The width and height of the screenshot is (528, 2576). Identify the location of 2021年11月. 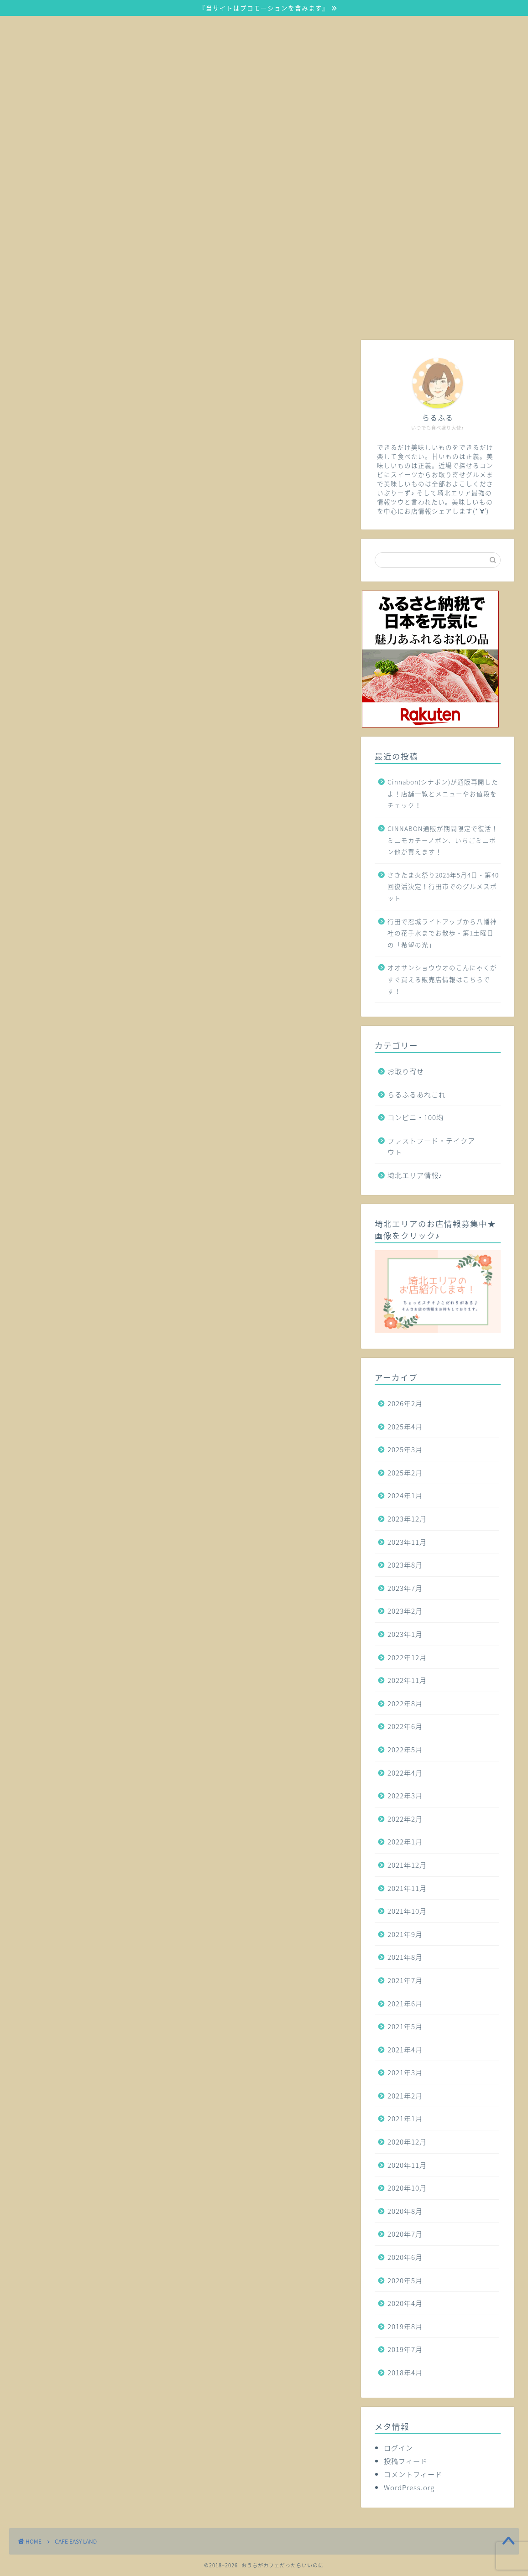
(407, 1888).